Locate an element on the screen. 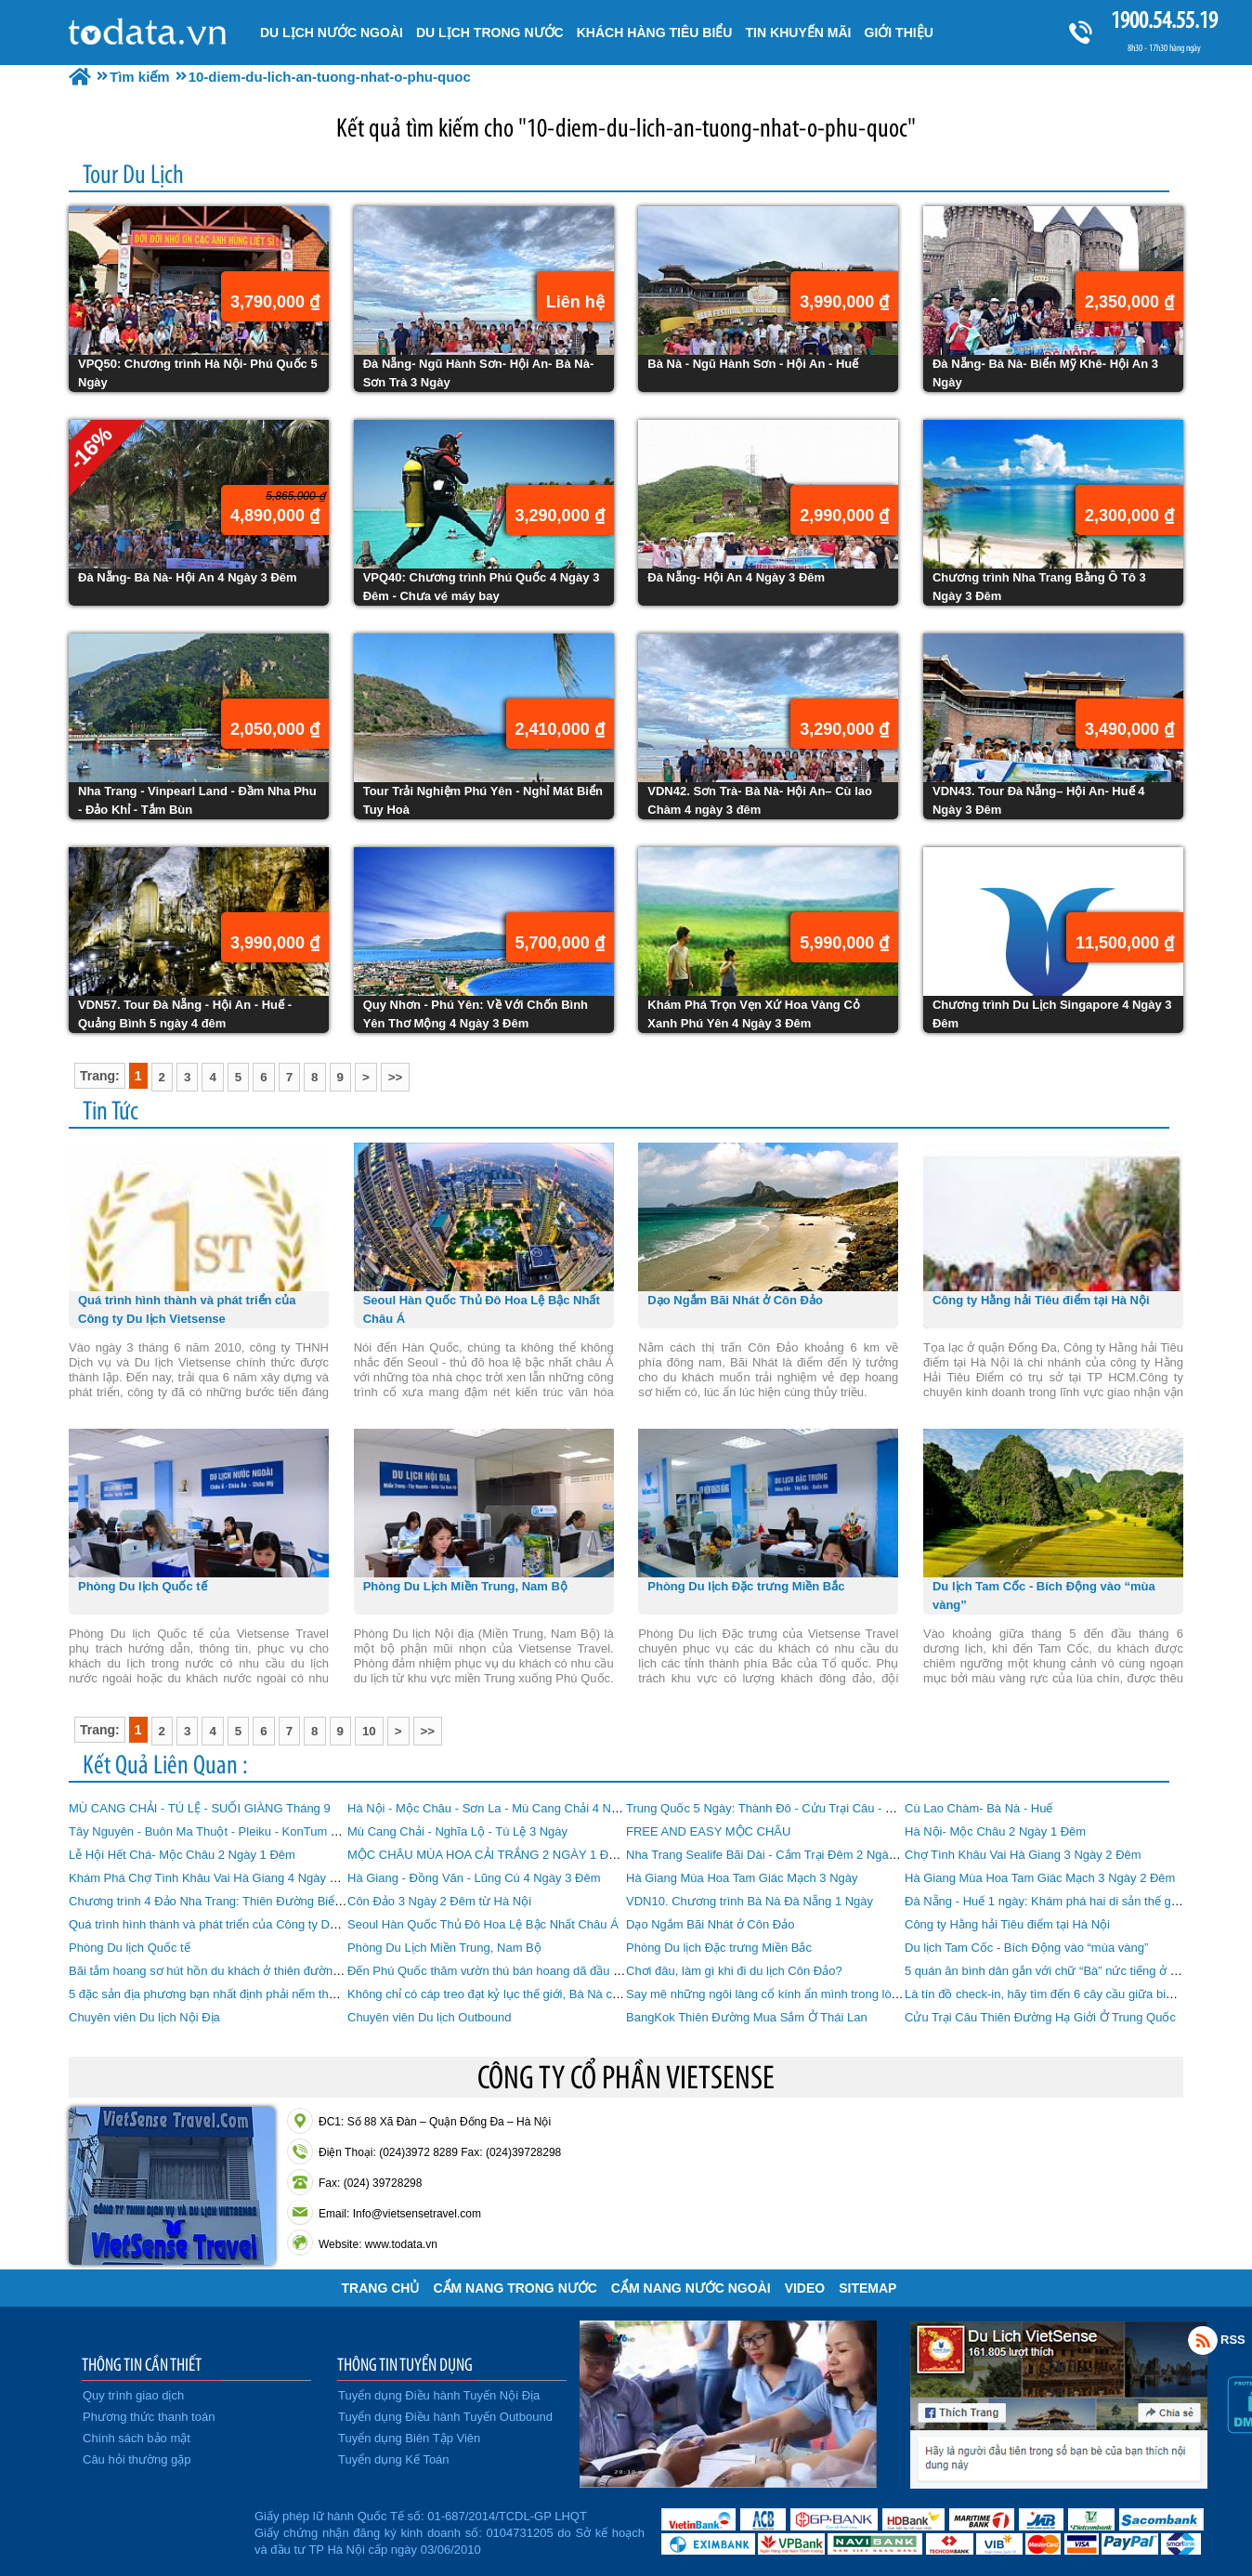 The height and width of the screenshot is (2576, 1252). Đến Phú Quốc thăm vườn thú bán hoang dã đầu tiên tại Việt Nam is located at coordinates (524, 1971).